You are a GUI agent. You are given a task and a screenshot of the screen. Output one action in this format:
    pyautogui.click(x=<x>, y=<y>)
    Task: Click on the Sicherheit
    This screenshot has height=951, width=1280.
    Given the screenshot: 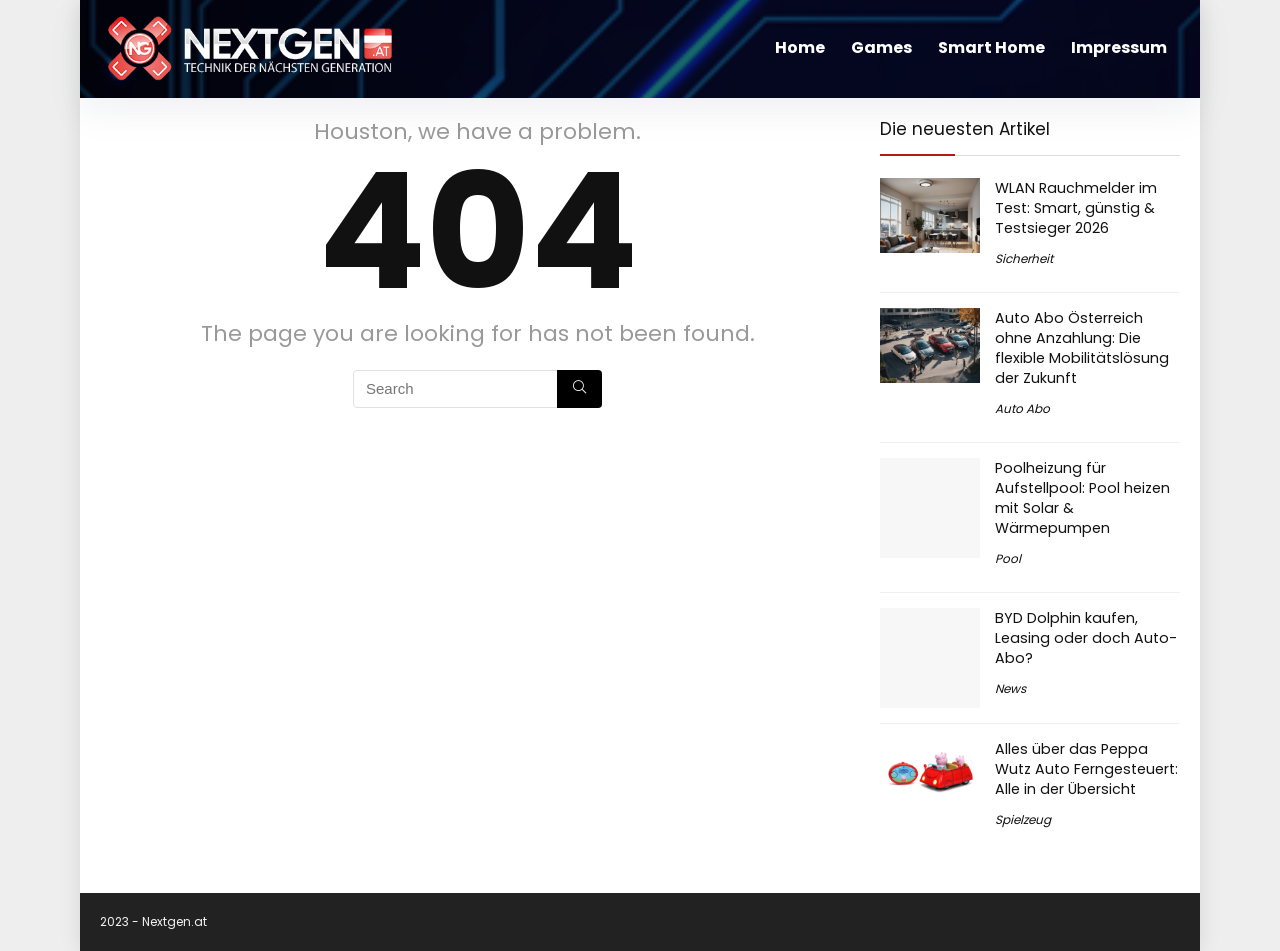 What is the action you would take?
    pyautogui.click(x=1024, y=258)
    